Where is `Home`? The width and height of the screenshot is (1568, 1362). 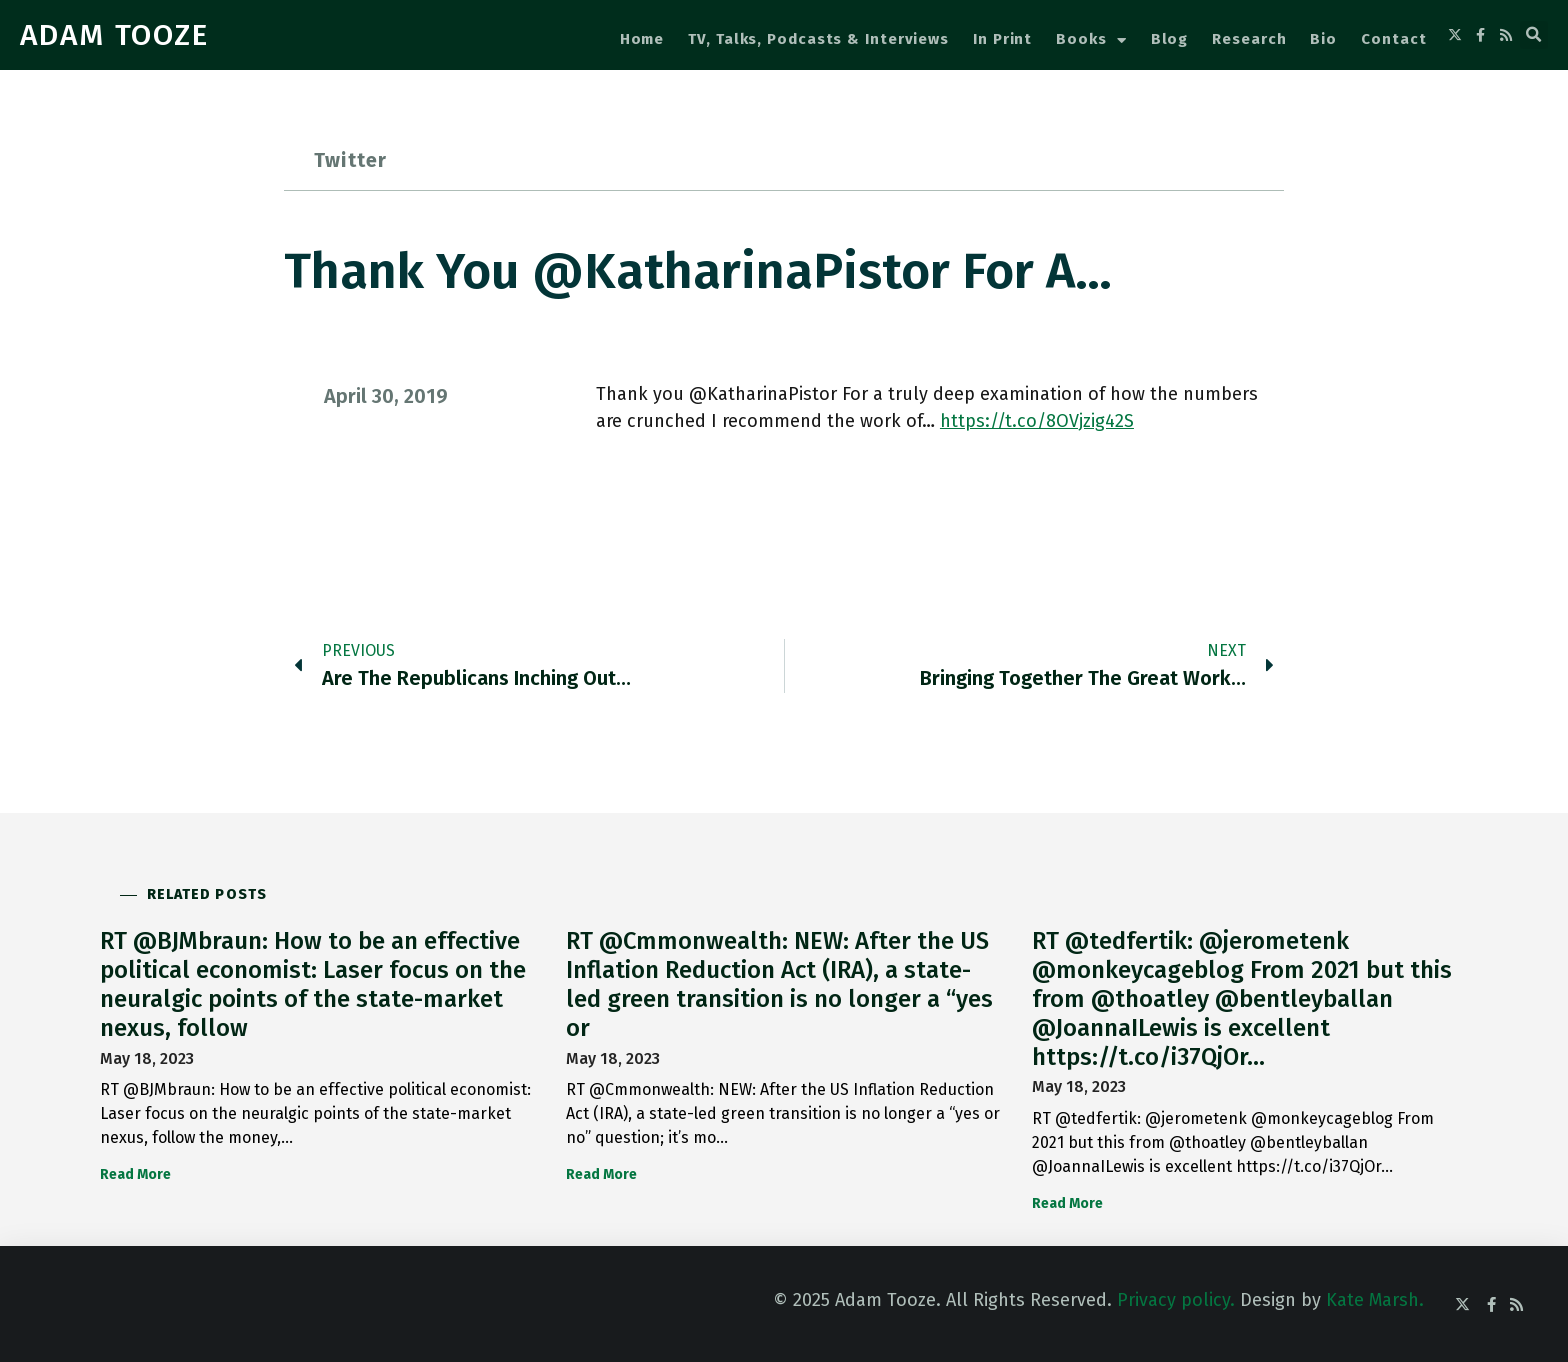 Home is located at coordinates (642, 39).